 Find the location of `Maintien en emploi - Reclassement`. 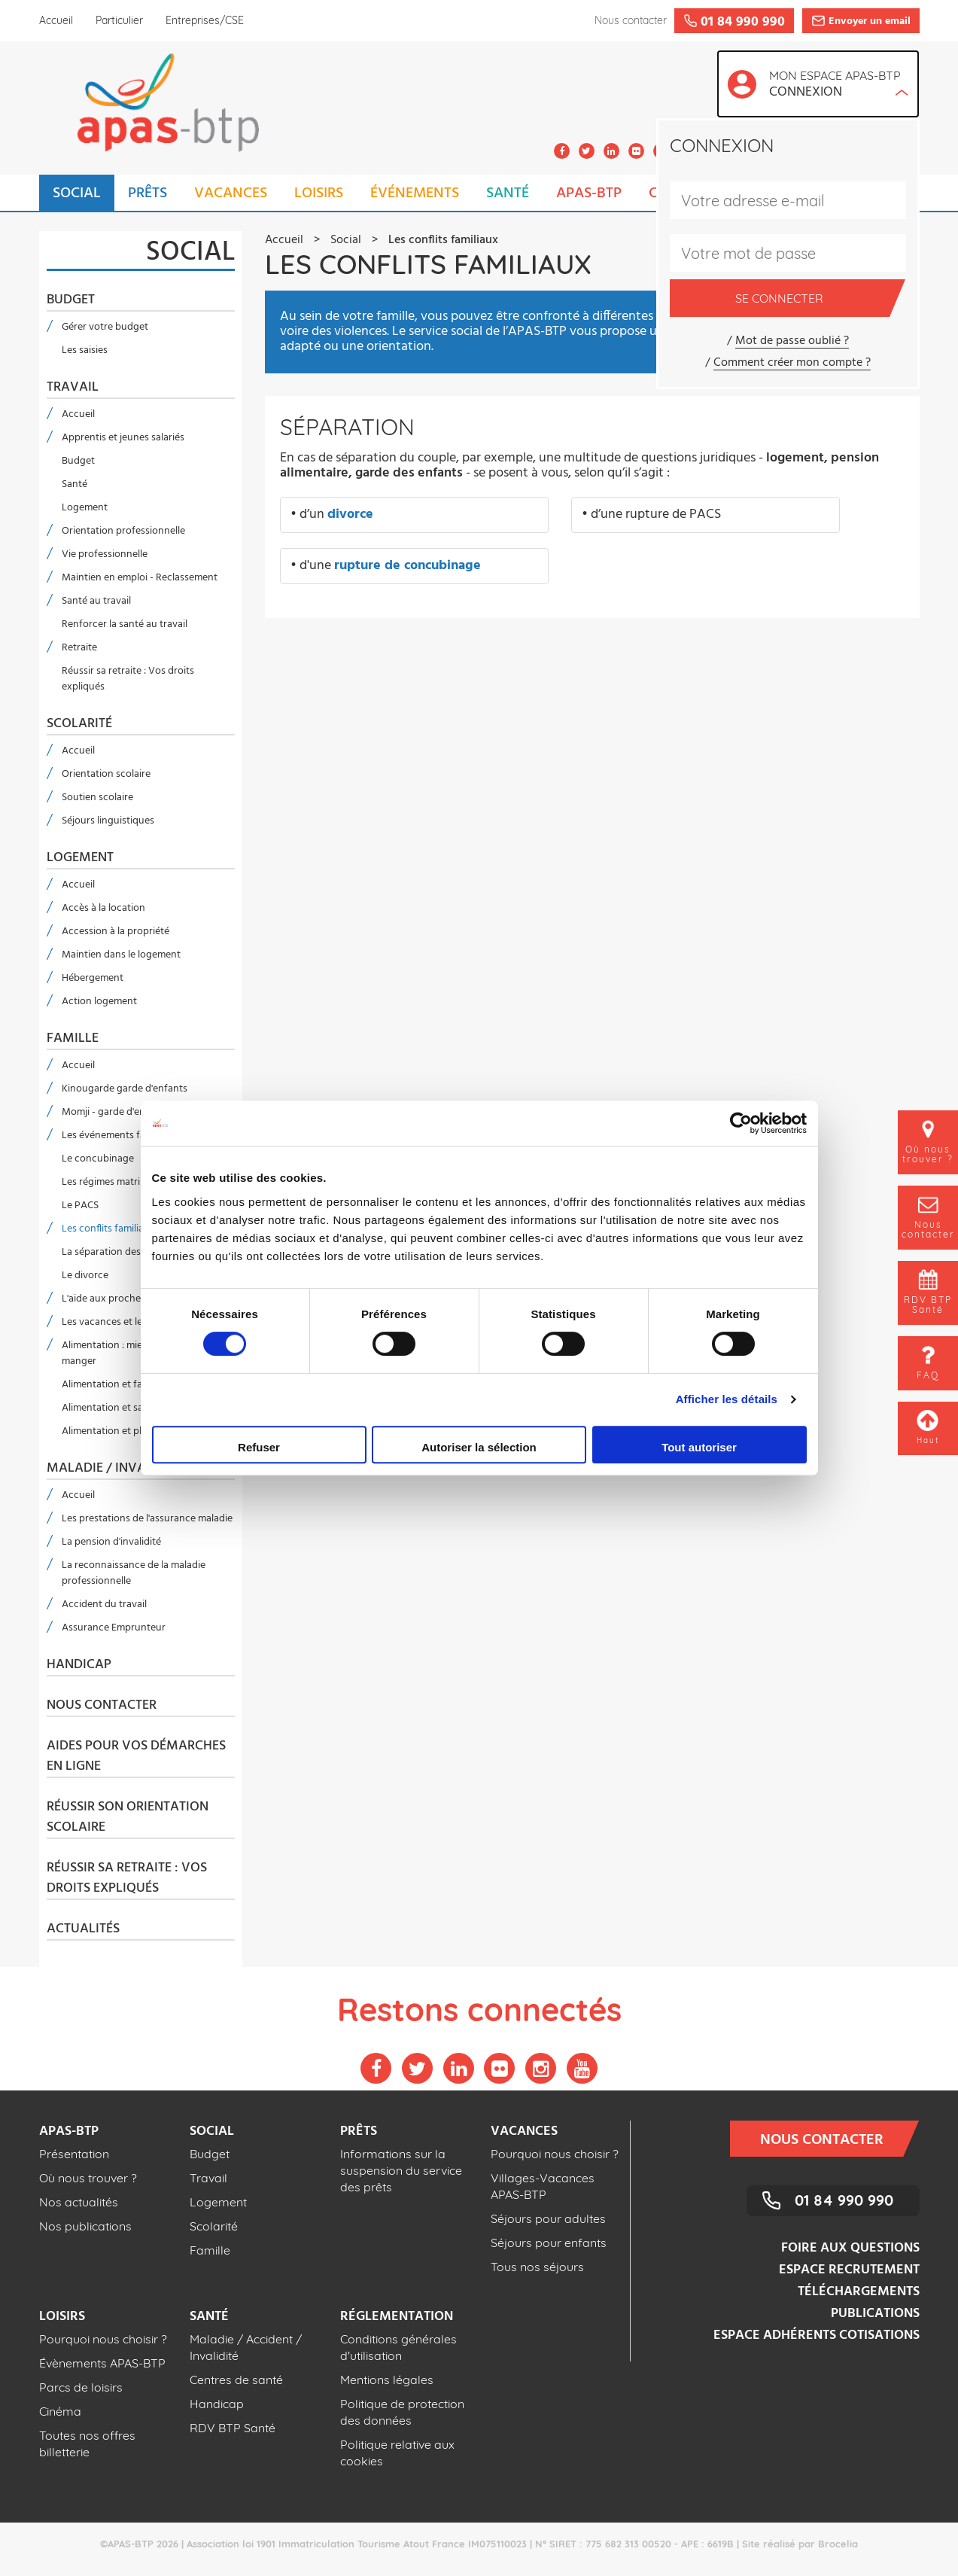

Maintien en emploi - Reclassement is located at coordinates (139, 578).